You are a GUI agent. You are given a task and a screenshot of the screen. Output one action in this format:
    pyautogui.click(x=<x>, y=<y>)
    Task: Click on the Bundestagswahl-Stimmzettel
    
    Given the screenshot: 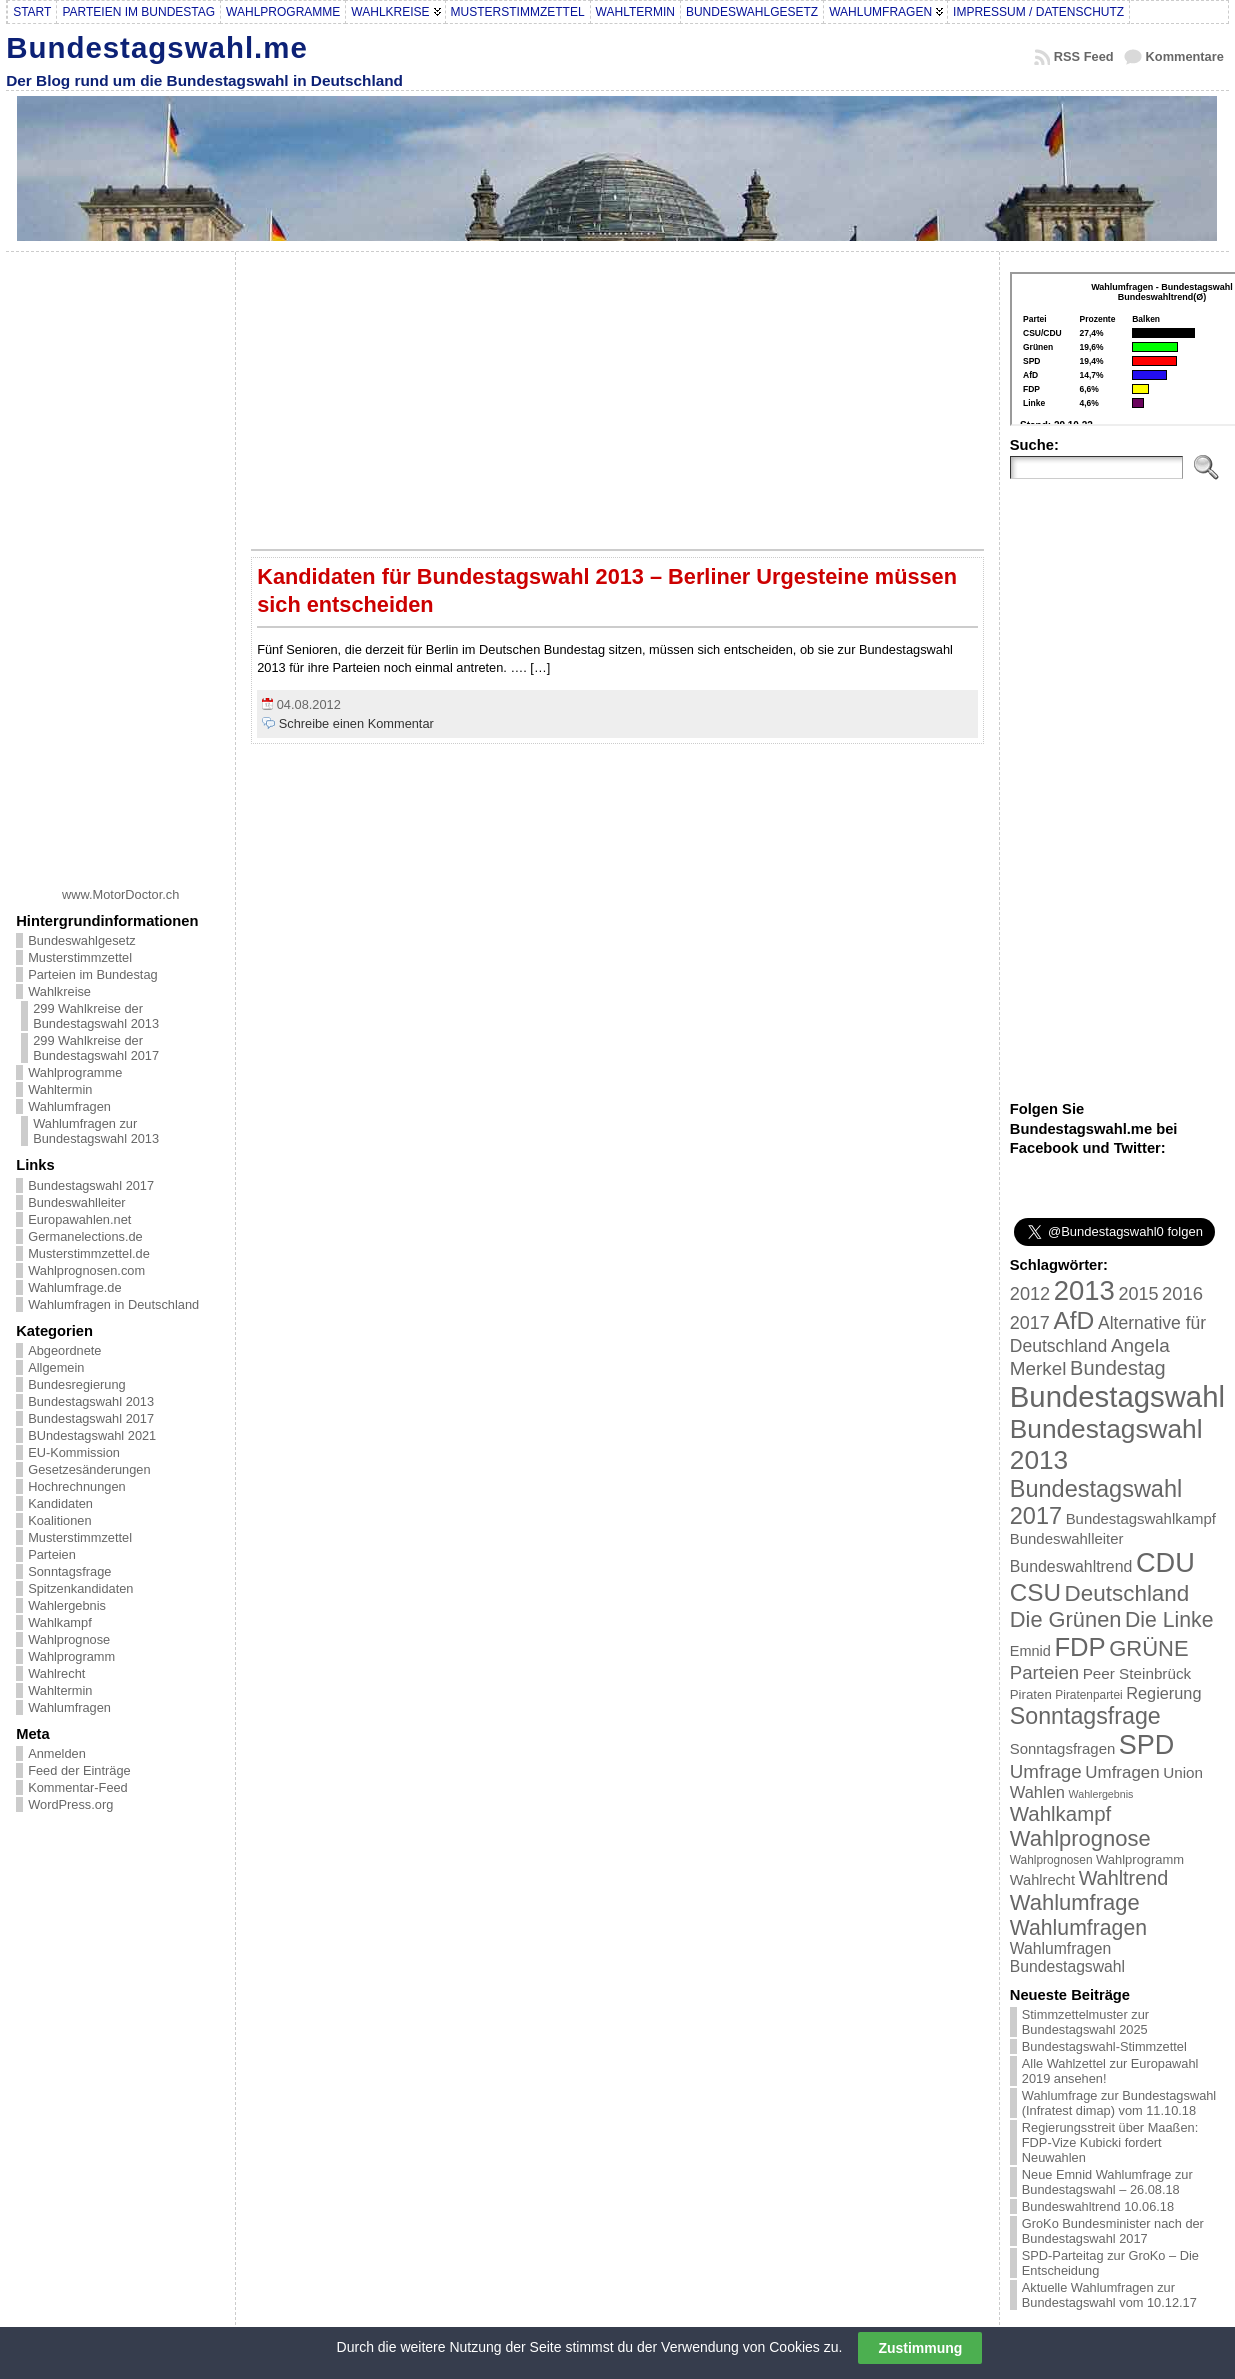 What is the action you would take?
    pyautogui.click(x=1104, y=2046)
    